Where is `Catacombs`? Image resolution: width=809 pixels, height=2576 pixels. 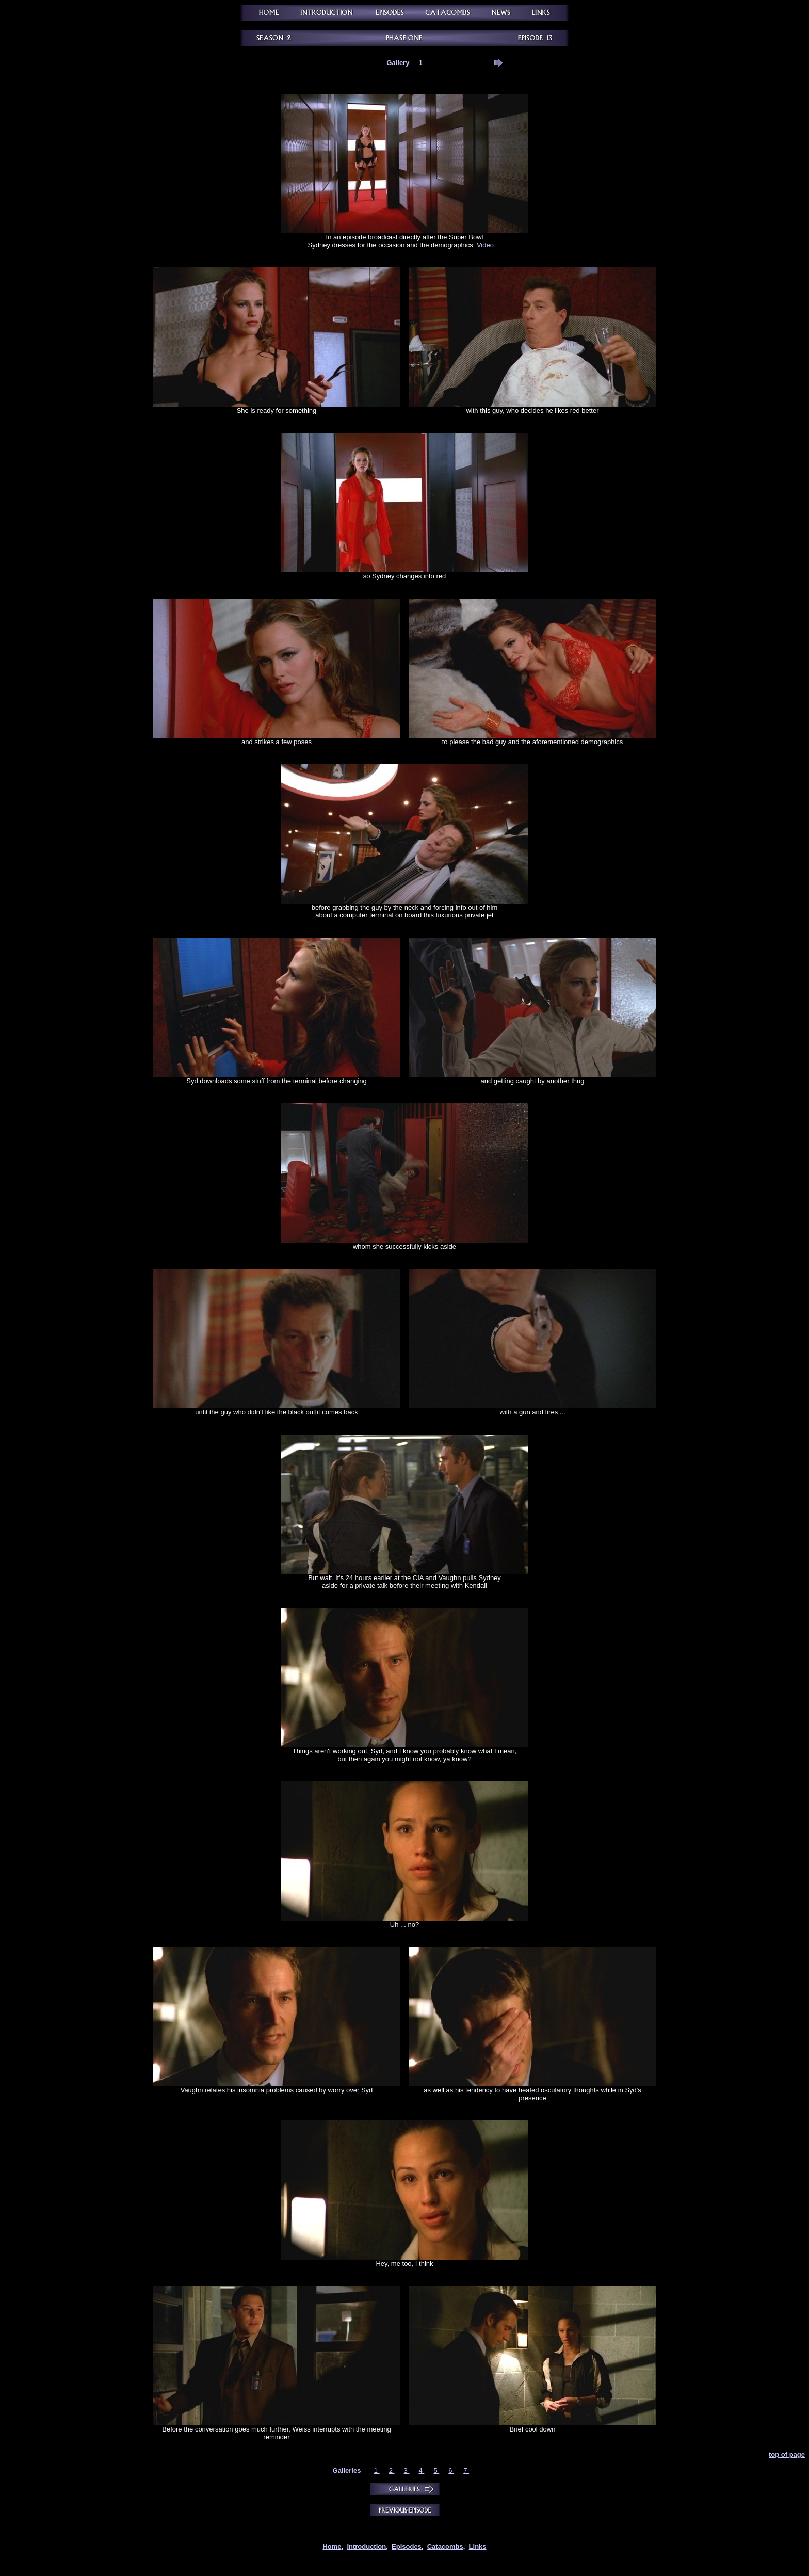 Catacombs is located at coordinates (445, 2546).